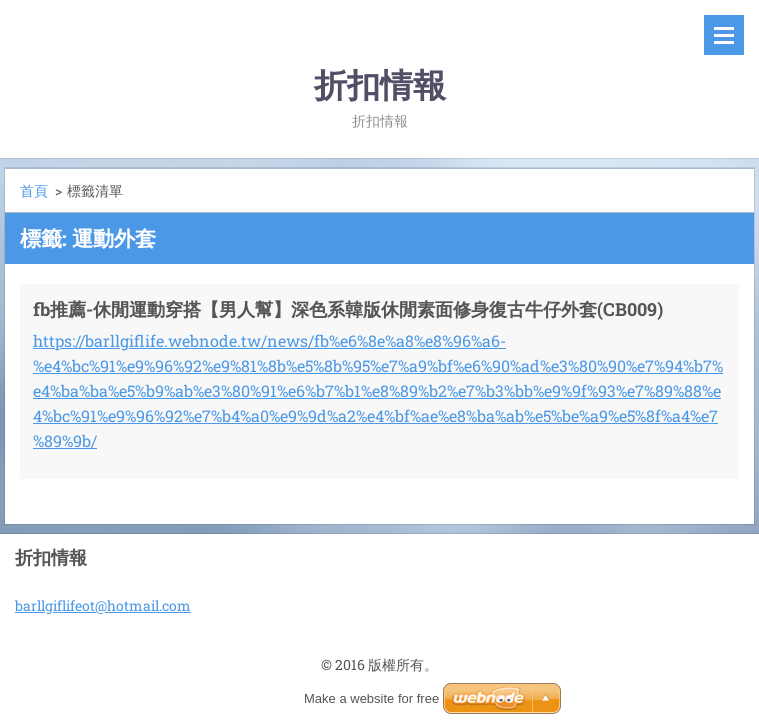 Image resolution: width=759 pixels, height=724 pixels. Describe the element at coordinates (371, 698) in the screenshot. I see `Make a website for free` at that location.